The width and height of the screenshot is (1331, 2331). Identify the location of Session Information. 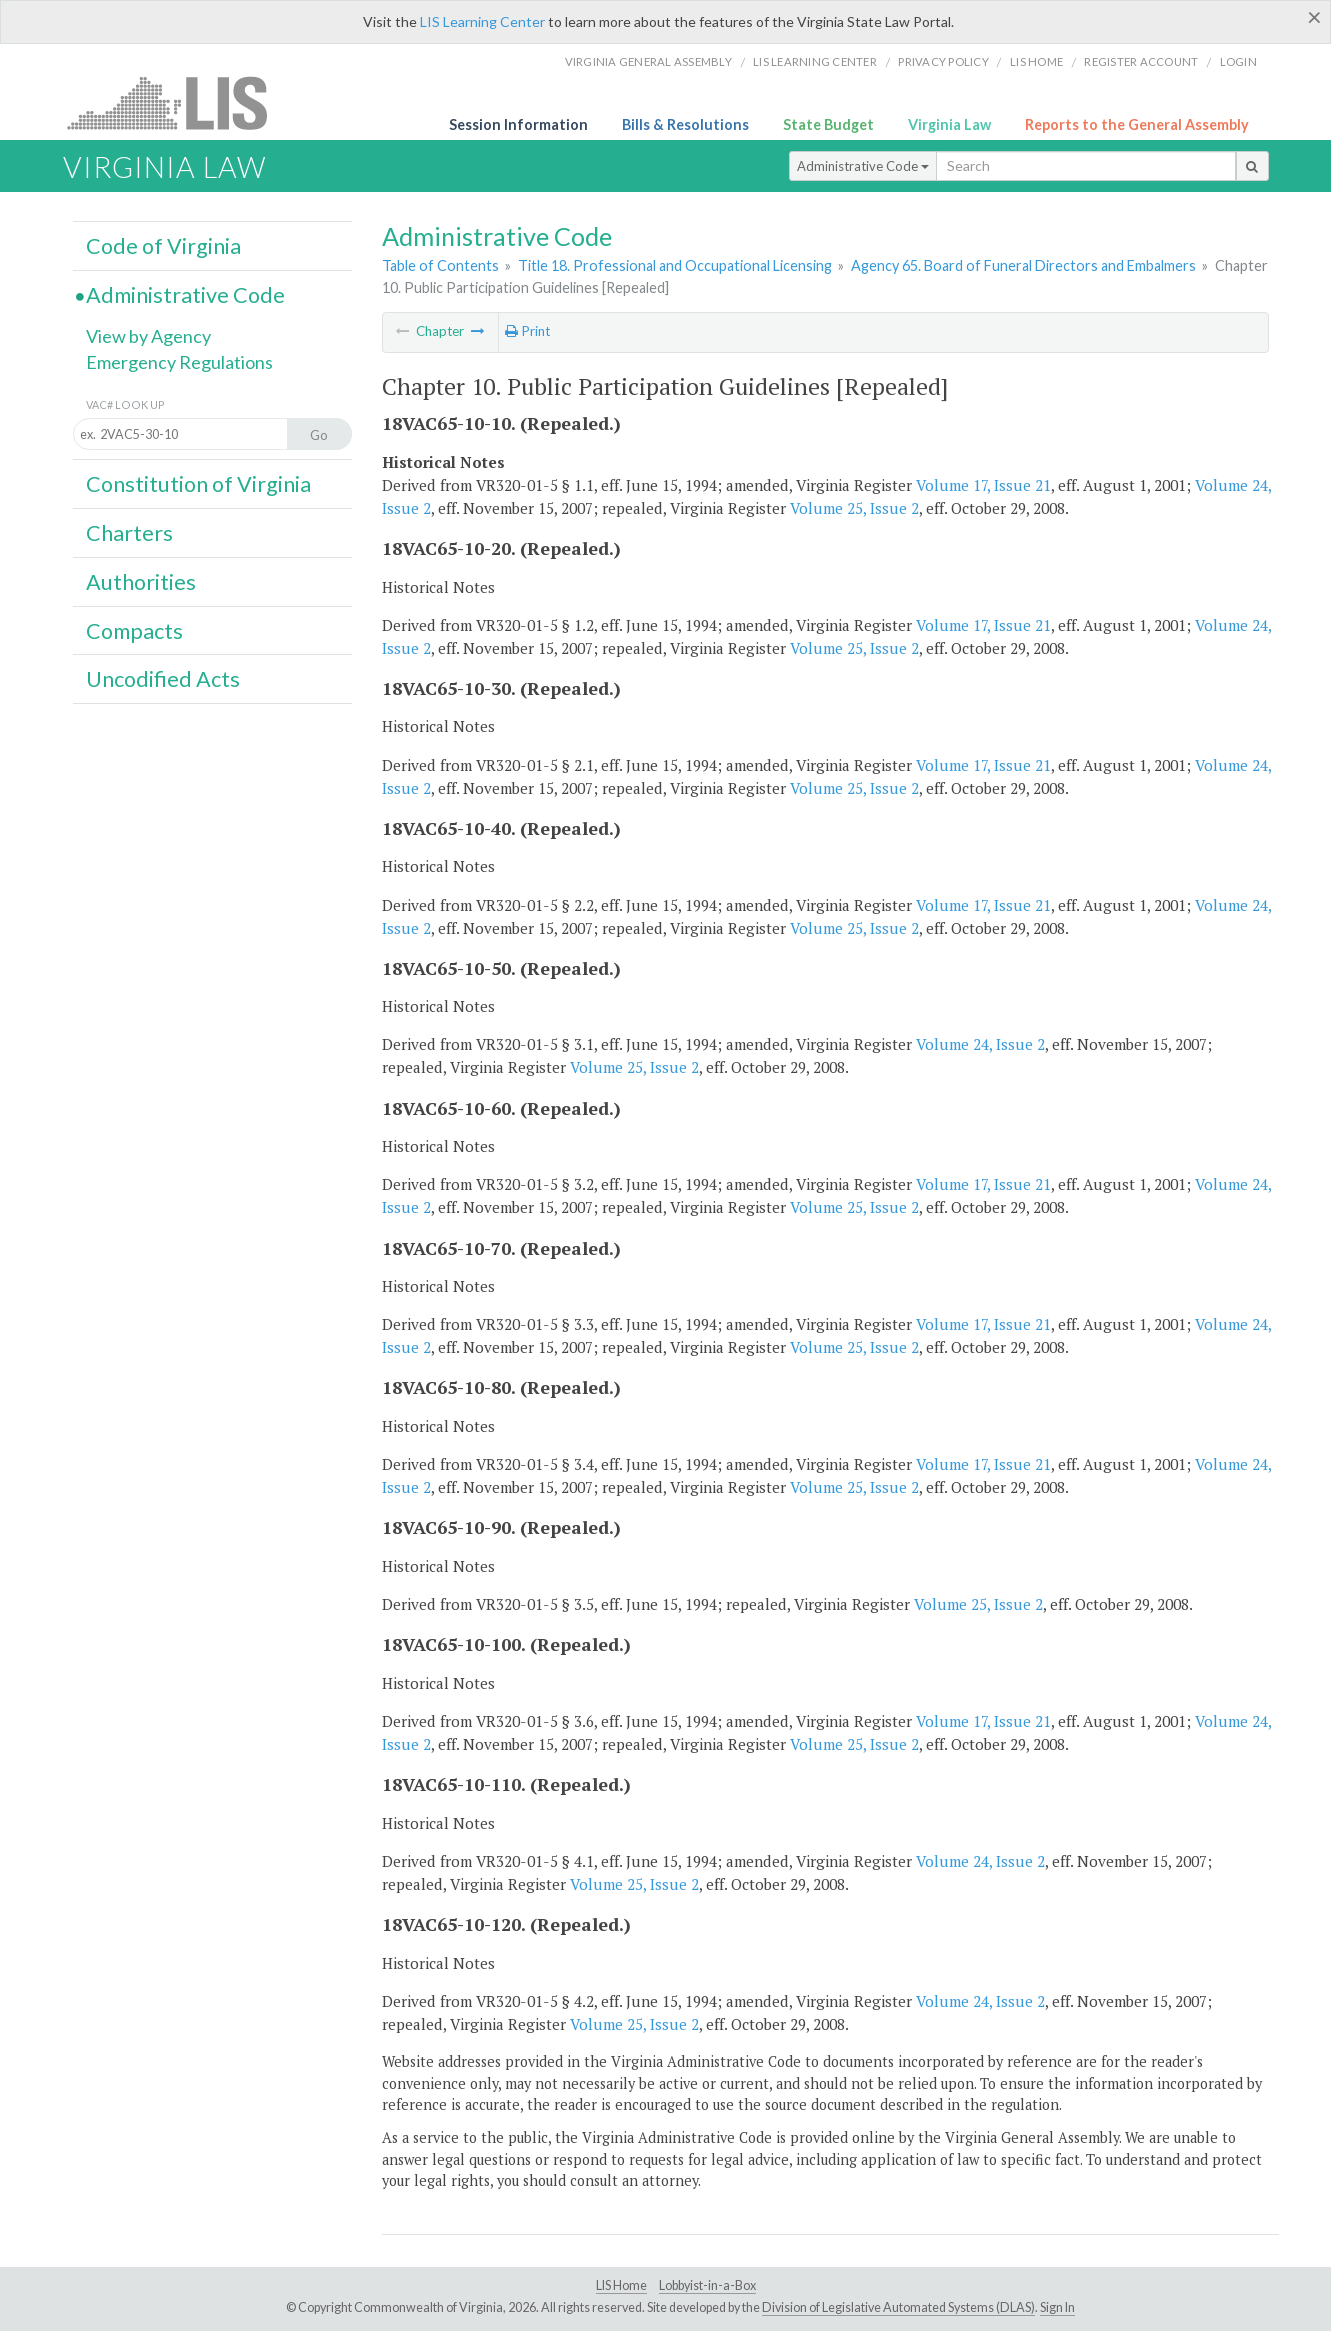
(518, 124).